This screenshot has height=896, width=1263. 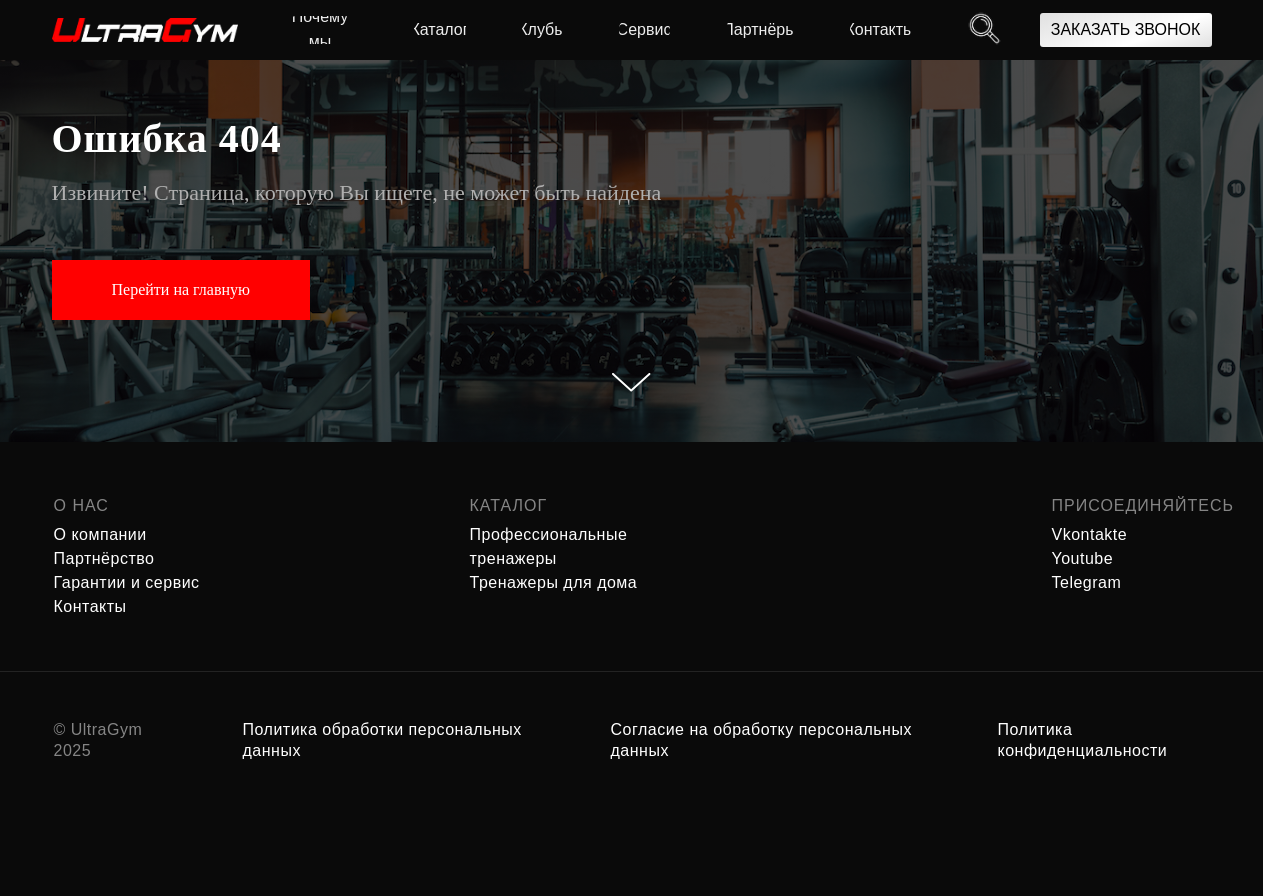 I want to click on Профессиональные тренажеры Тренажеры для дома, so click(x=554, y=558).